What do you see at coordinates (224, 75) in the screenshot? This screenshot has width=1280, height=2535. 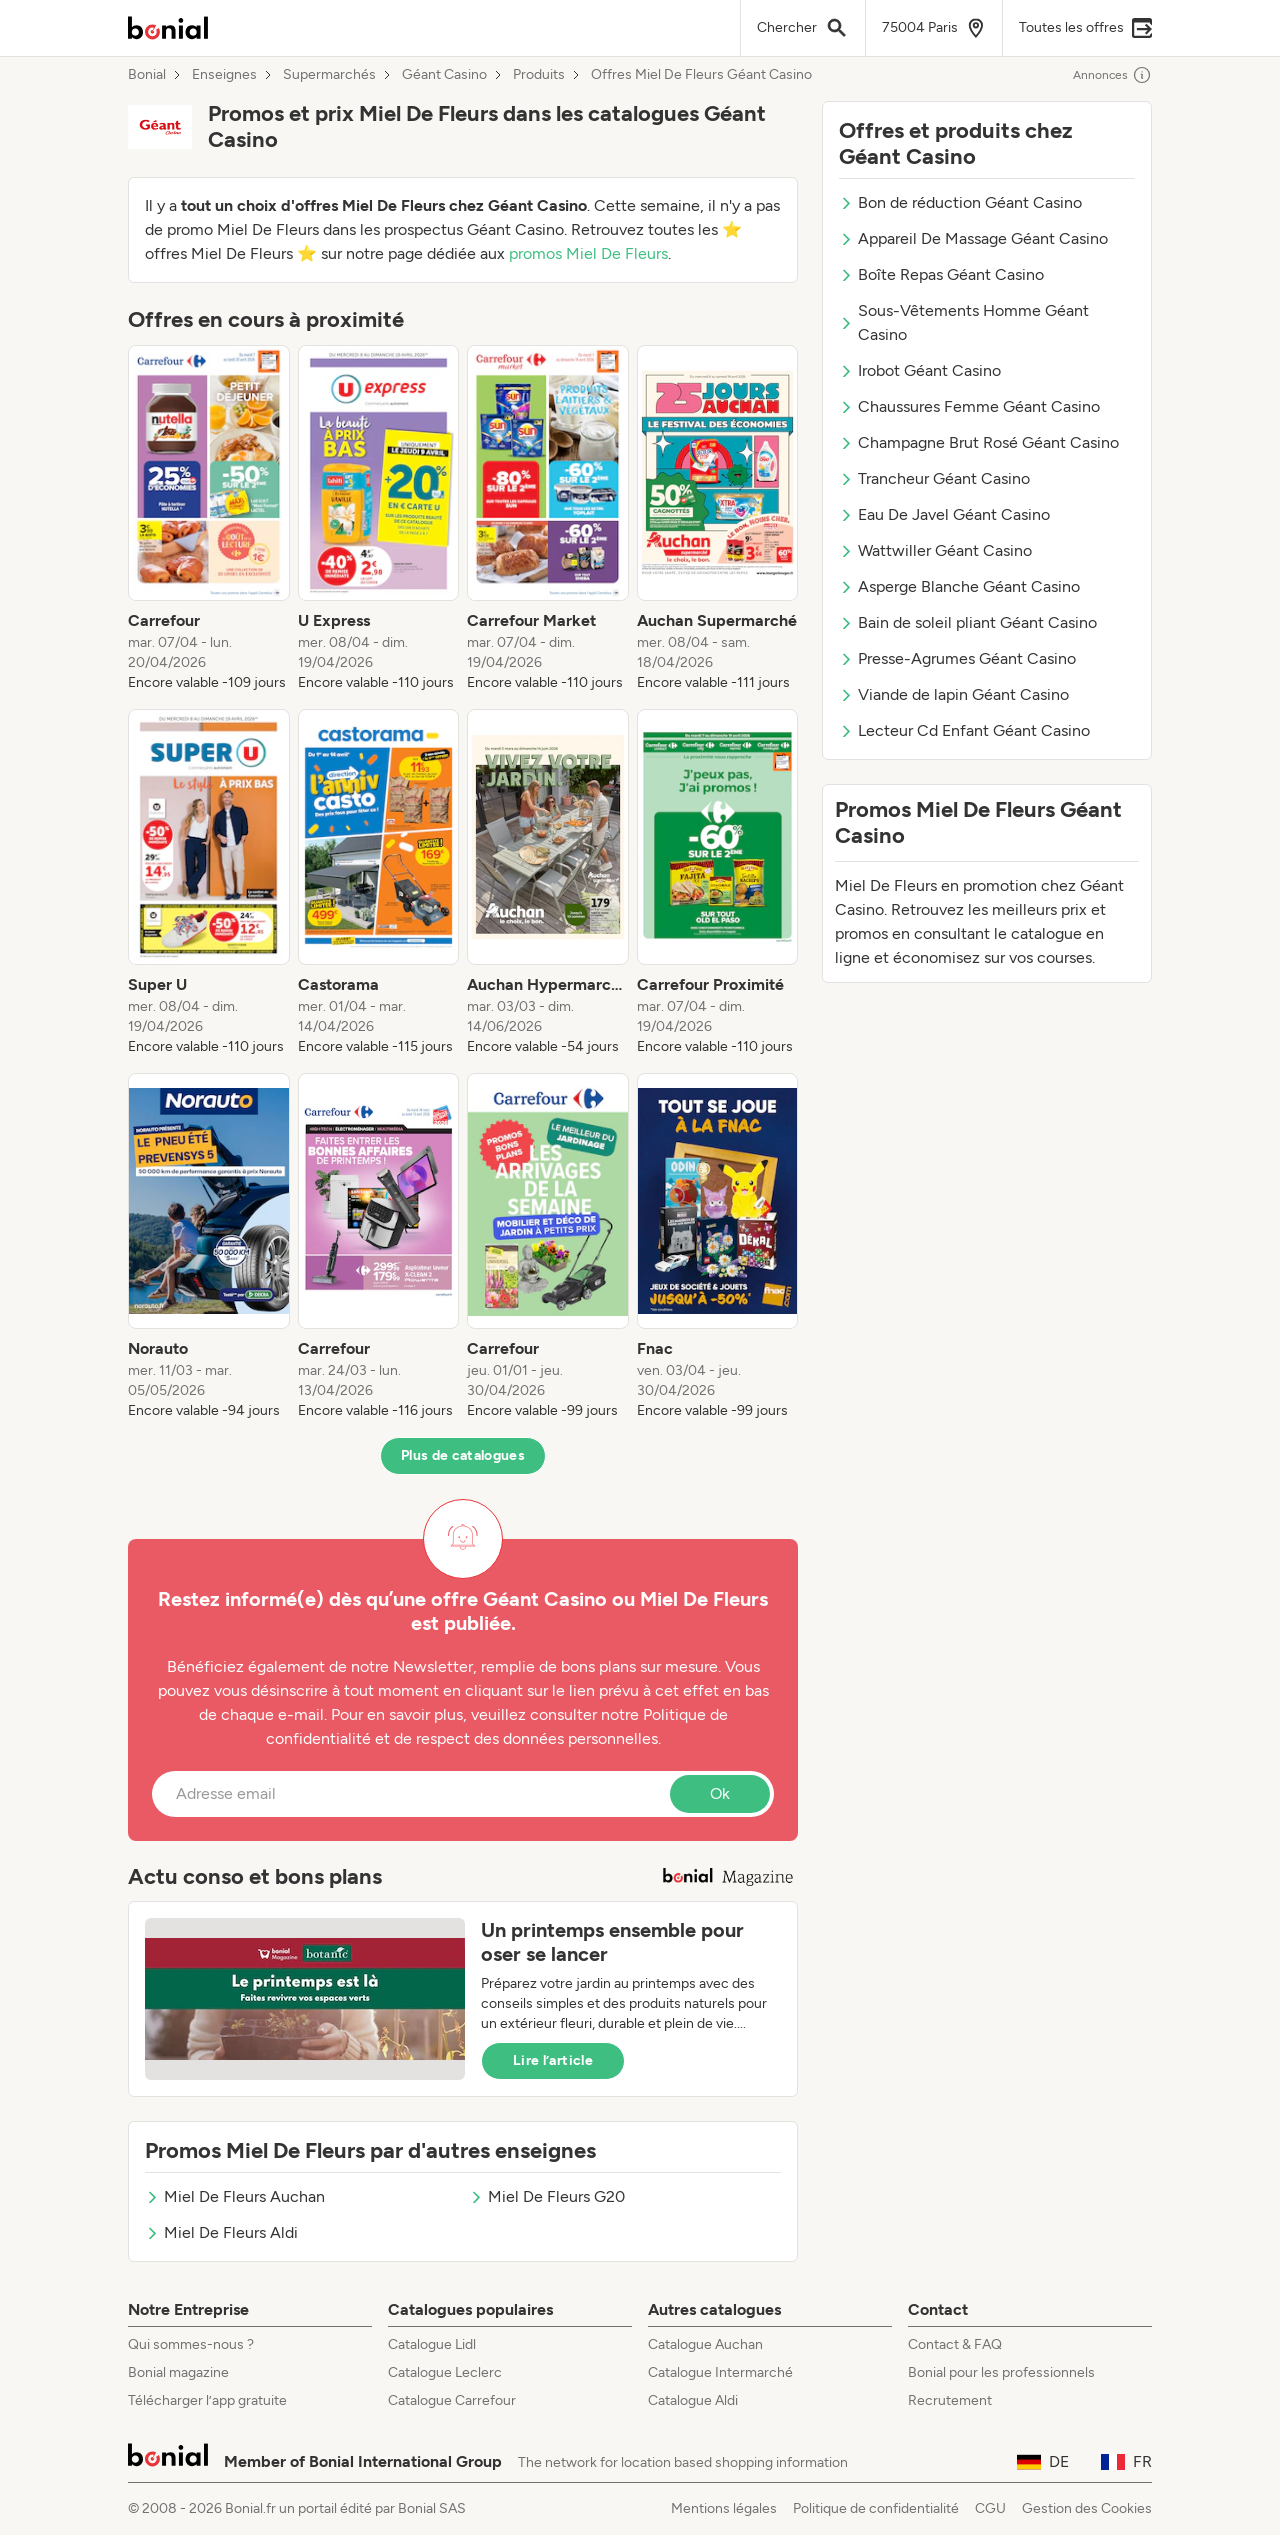 I see `Enseignes` at bounding box center [224, 75].